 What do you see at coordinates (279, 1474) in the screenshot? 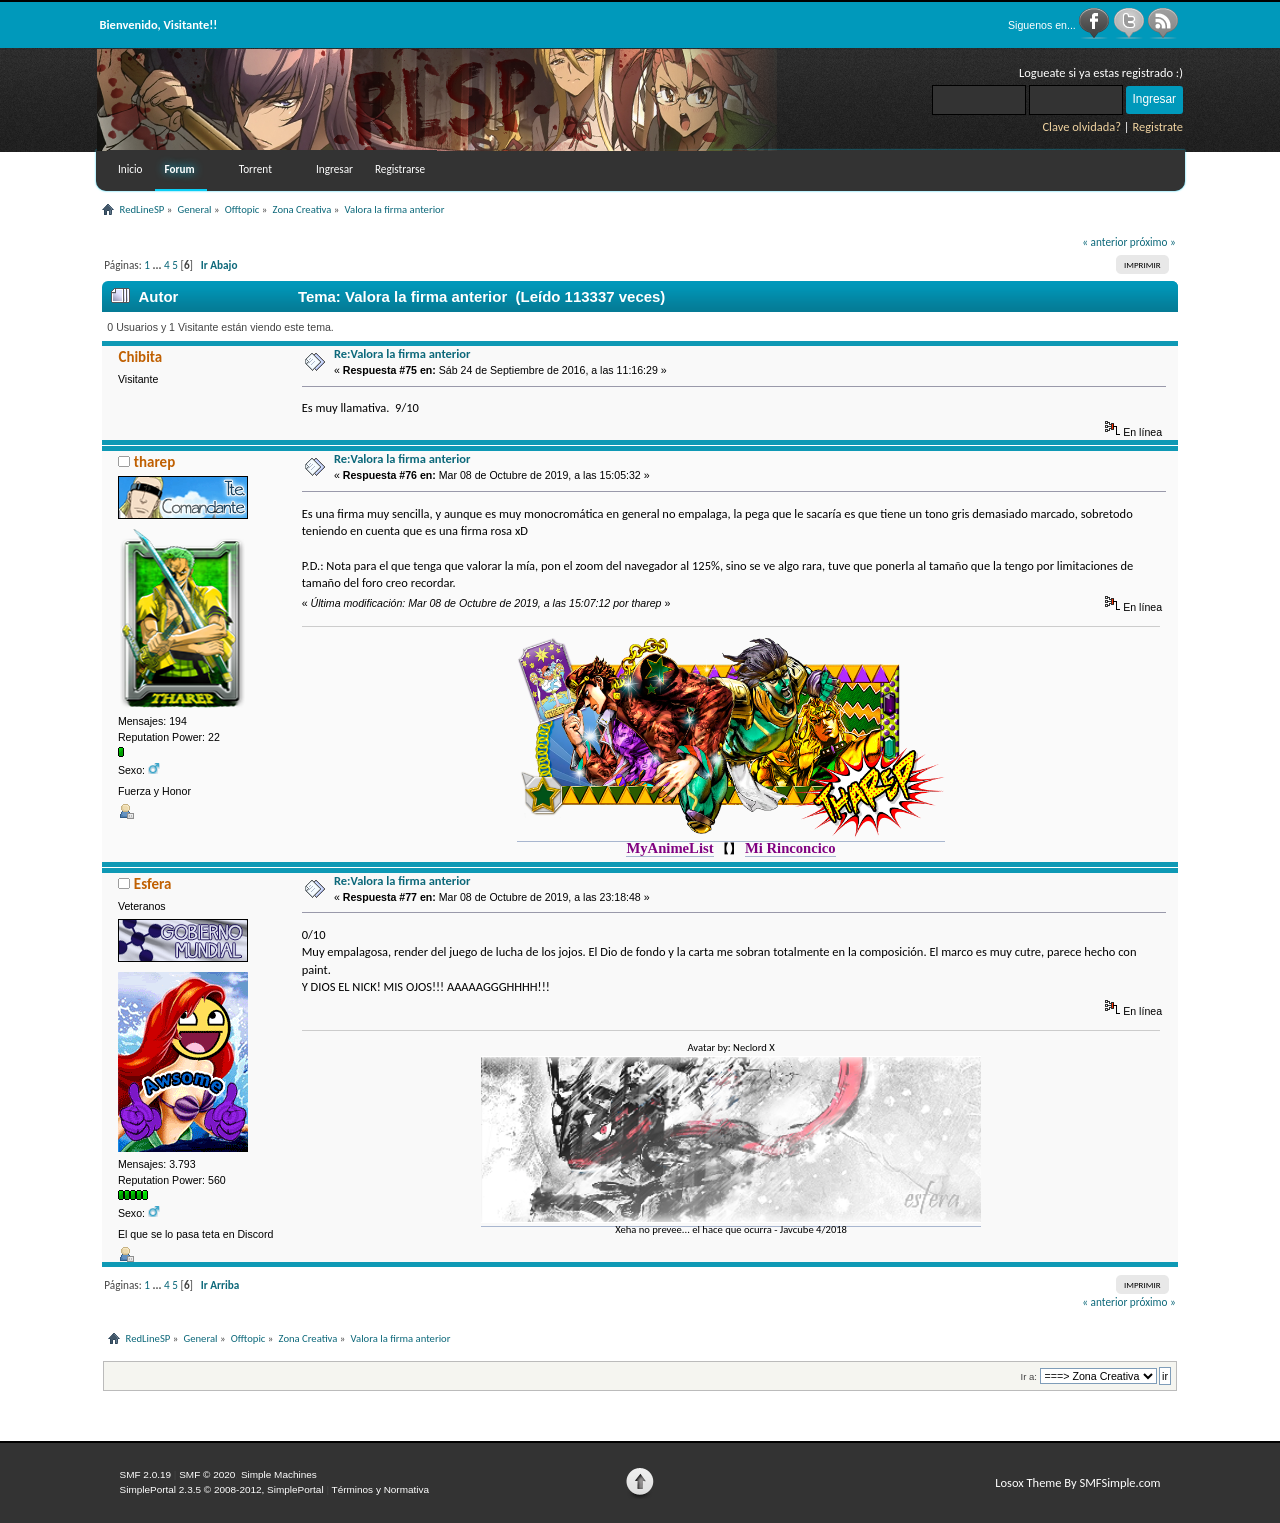
I see `Simple Machines` at bounding box center [279, 1474].